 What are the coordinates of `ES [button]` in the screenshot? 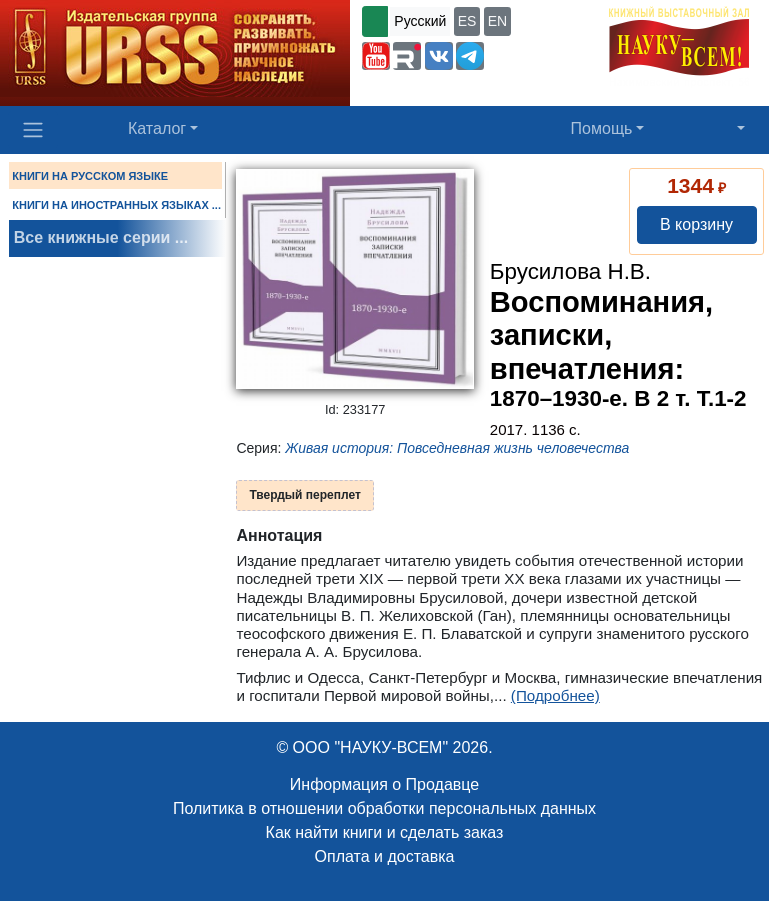 It's located at (467, 21).